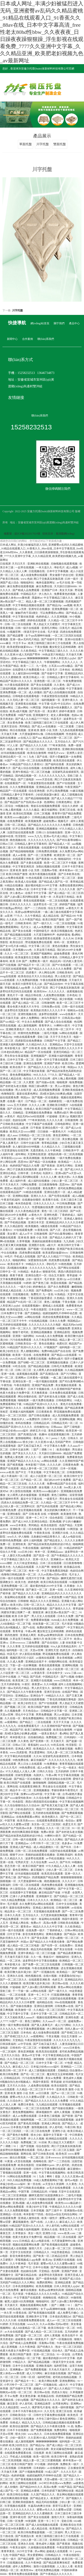 This screenshot has height=2576, width=84. What do you see at coordinates (56, 753) in the screenshot?
I see `特级毛片www` at bounding box center [56, 753].